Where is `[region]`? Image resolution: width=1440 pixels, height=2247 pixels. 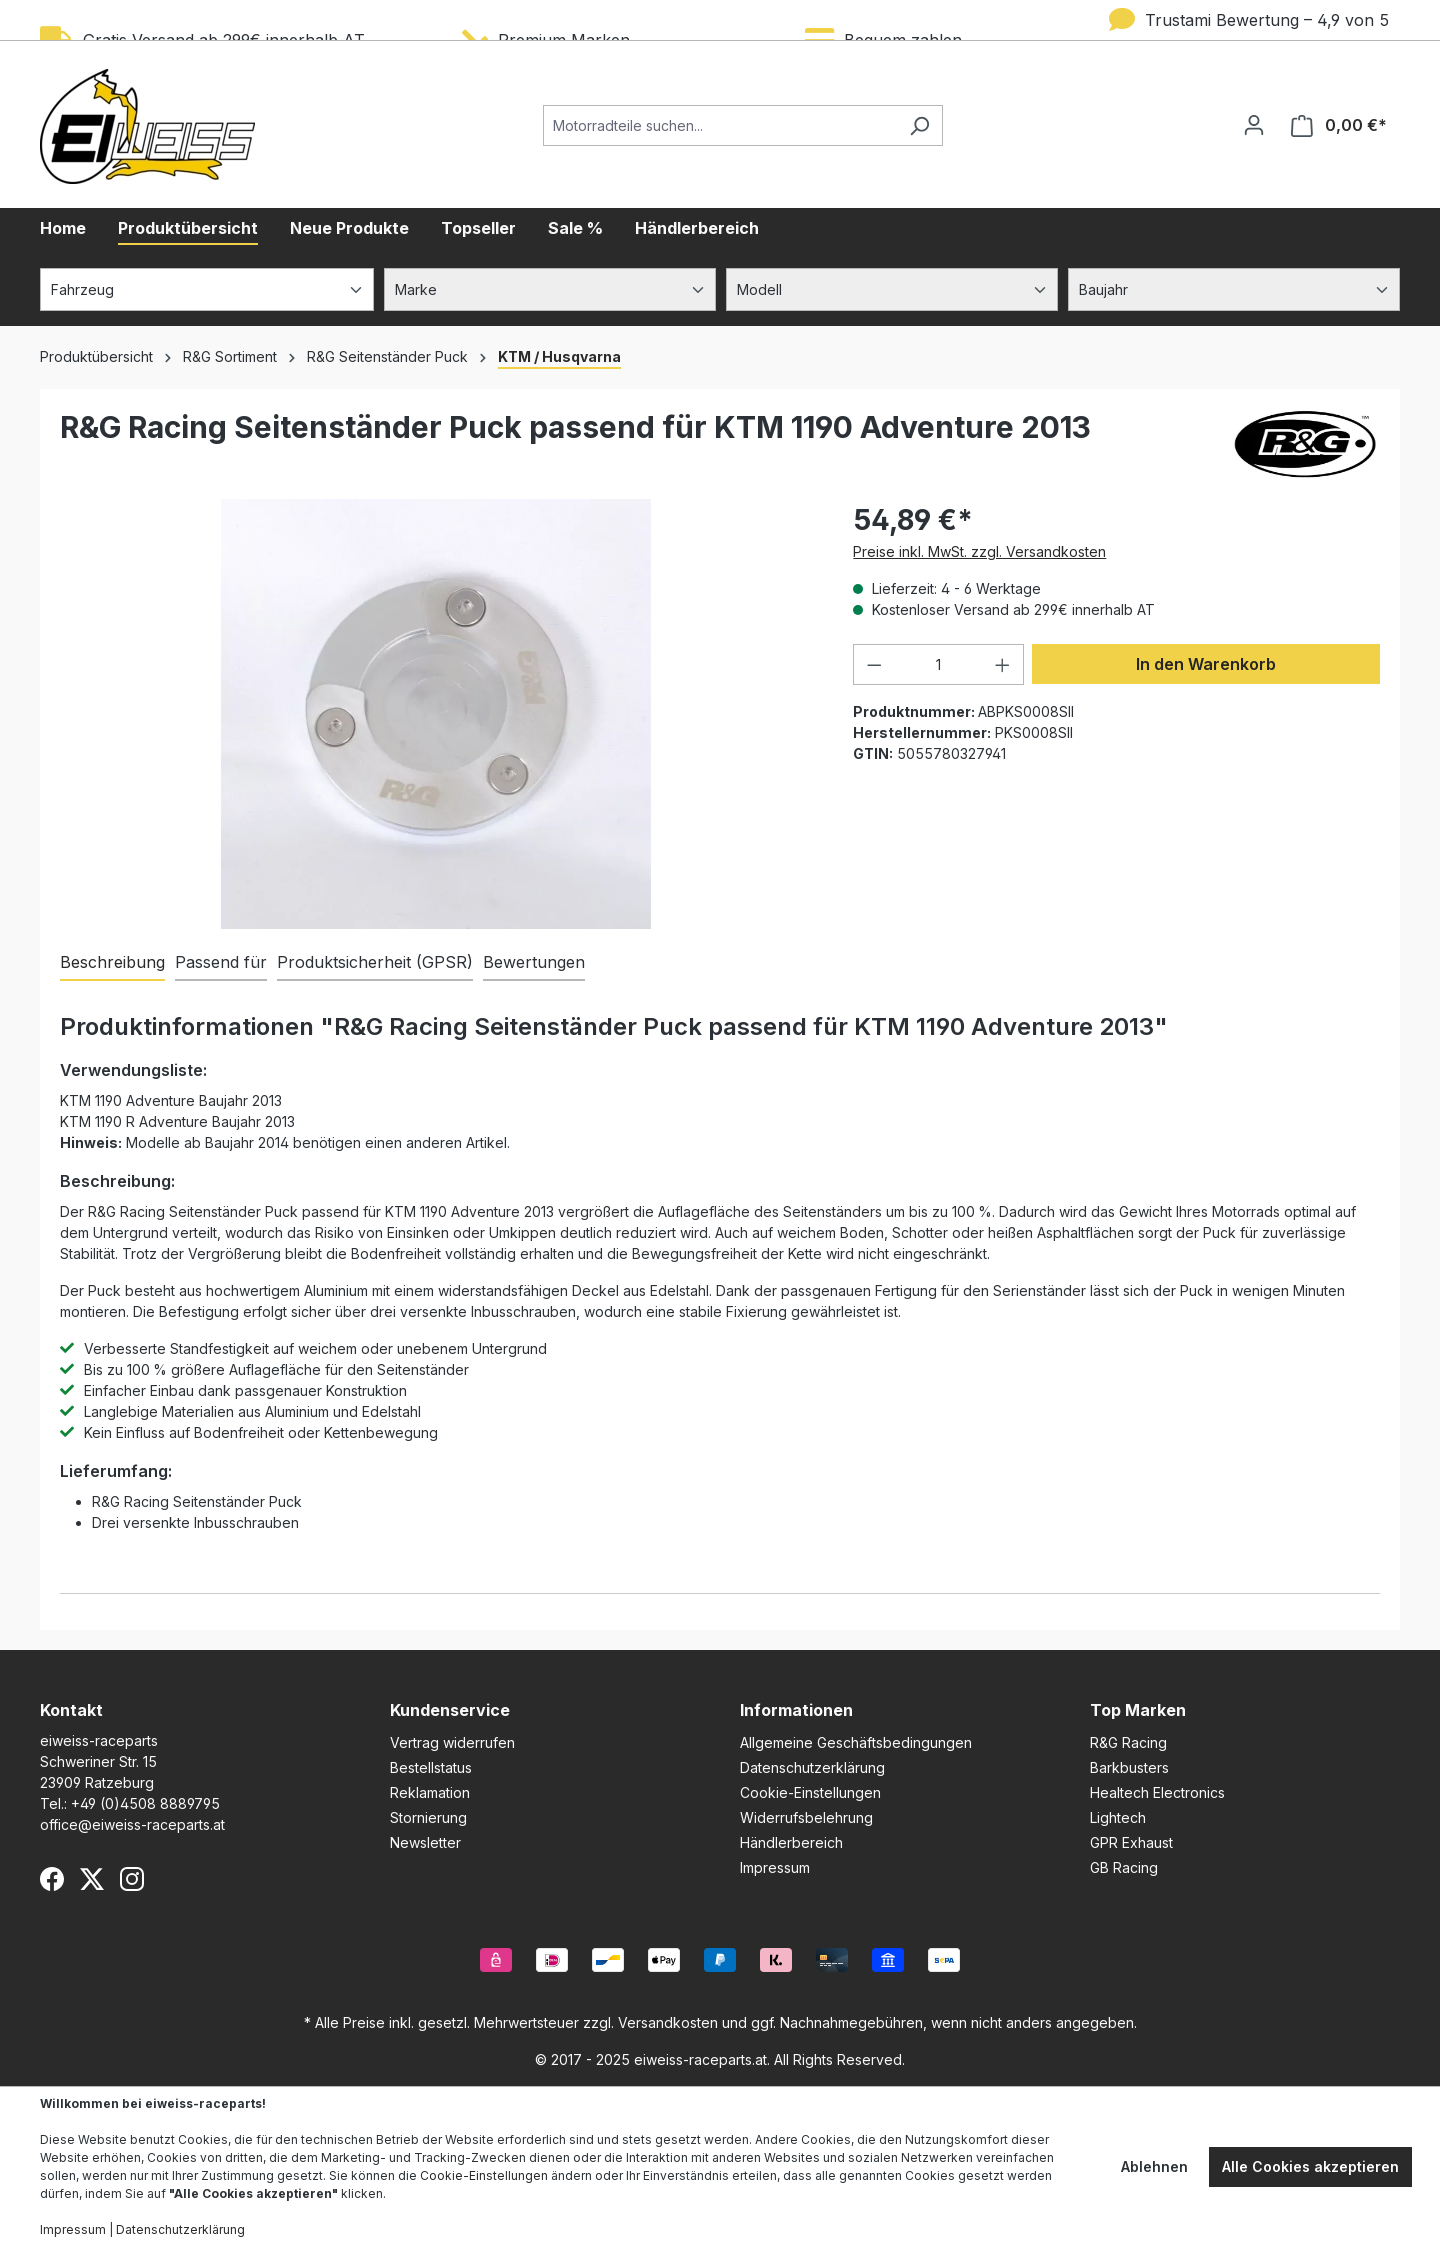
[region] is located at coordinates (436, 714).